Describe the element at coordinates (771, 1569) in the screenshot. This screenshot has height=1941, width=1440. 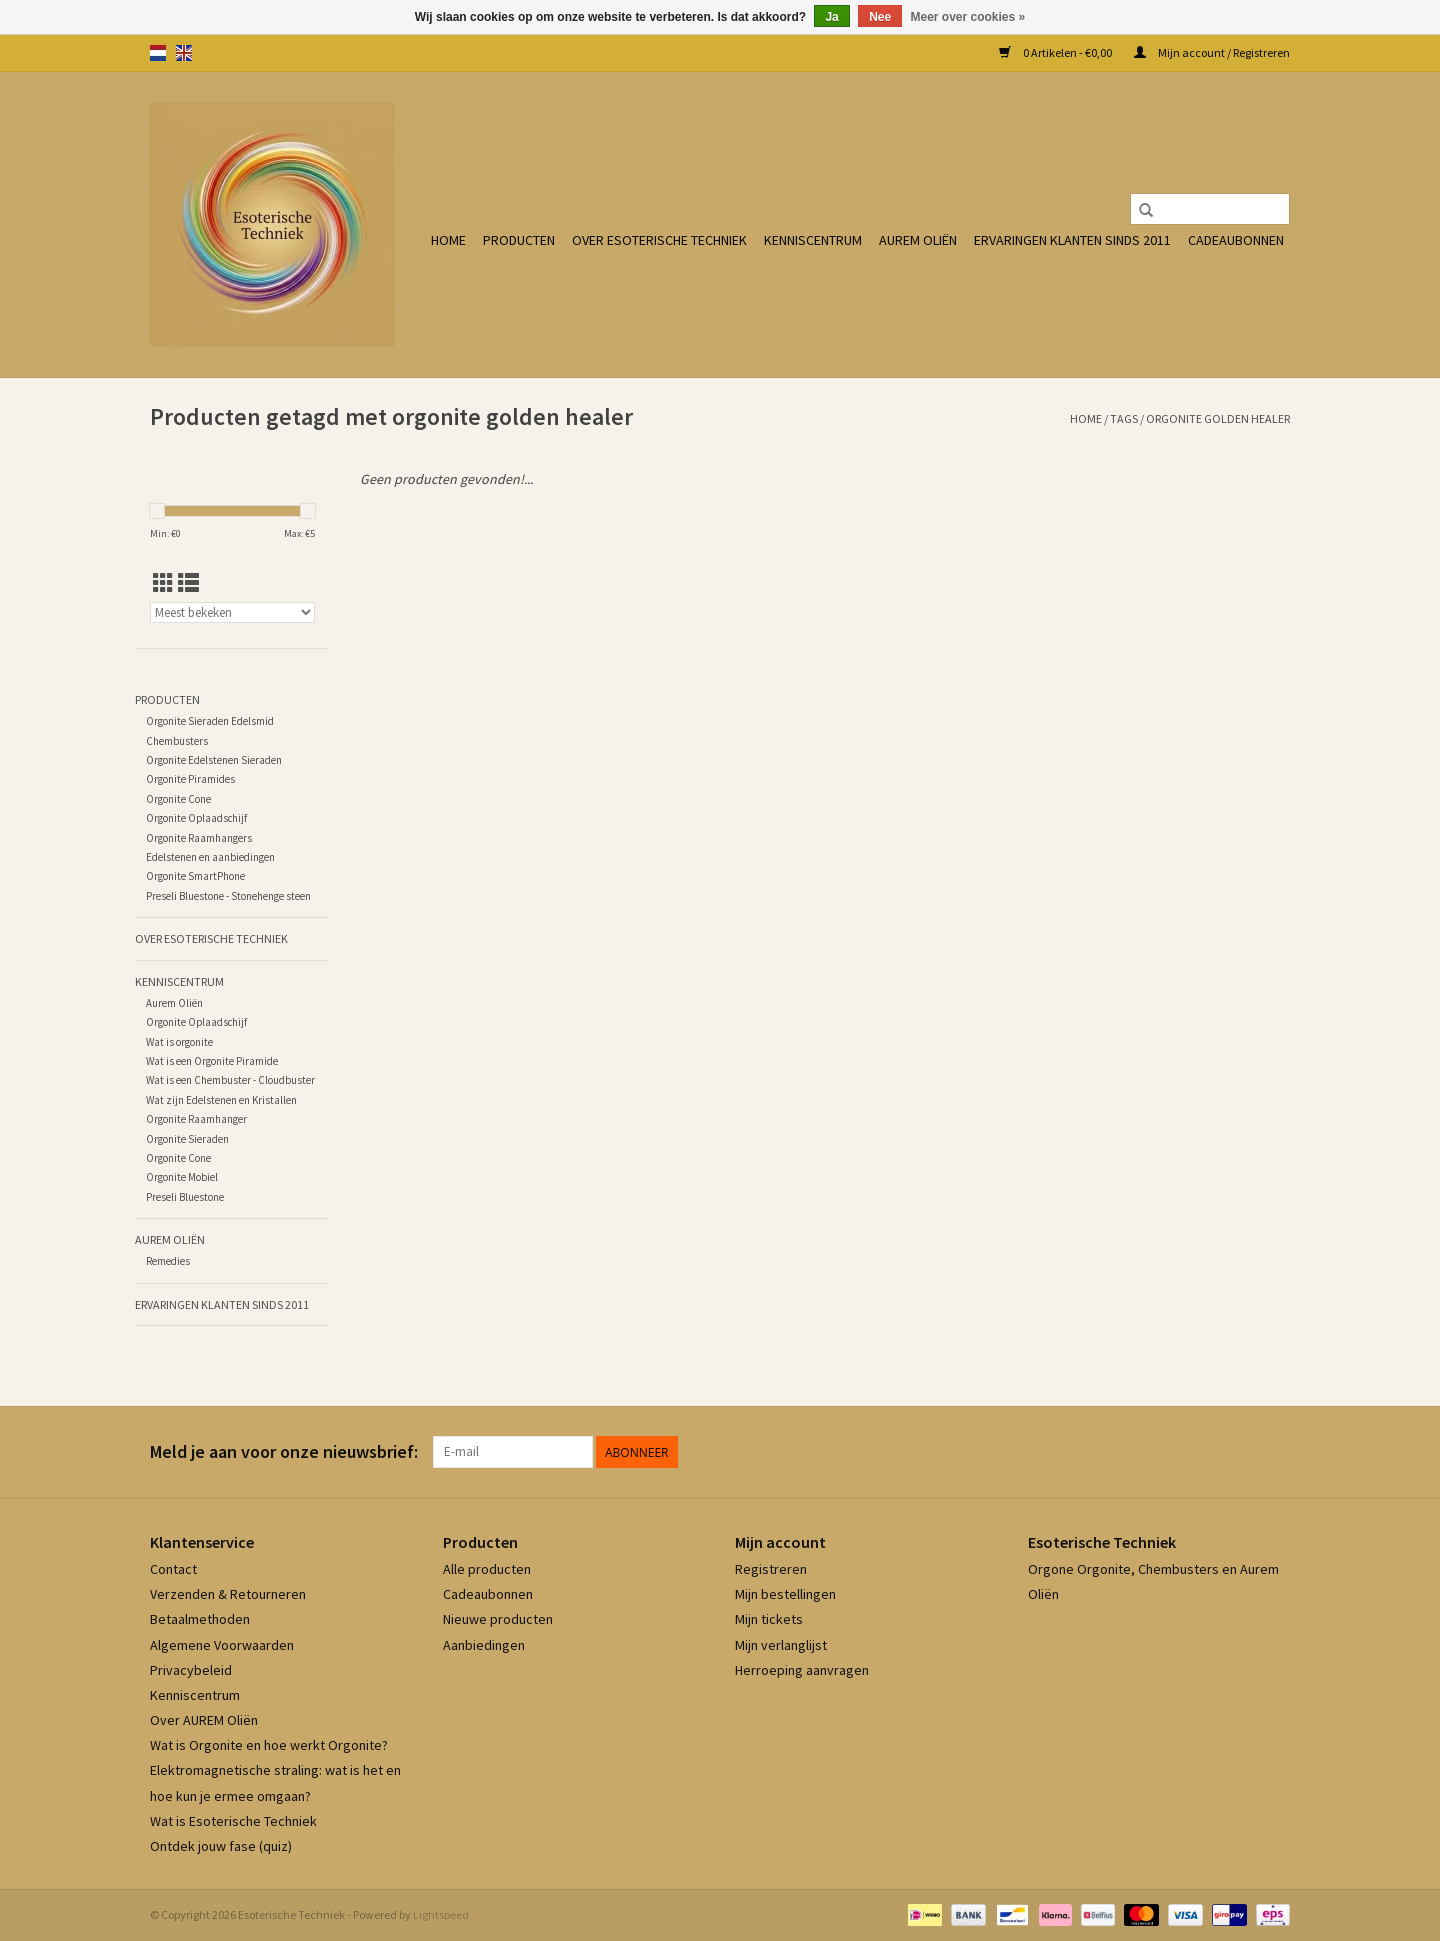
I see `Registreren` at that location.